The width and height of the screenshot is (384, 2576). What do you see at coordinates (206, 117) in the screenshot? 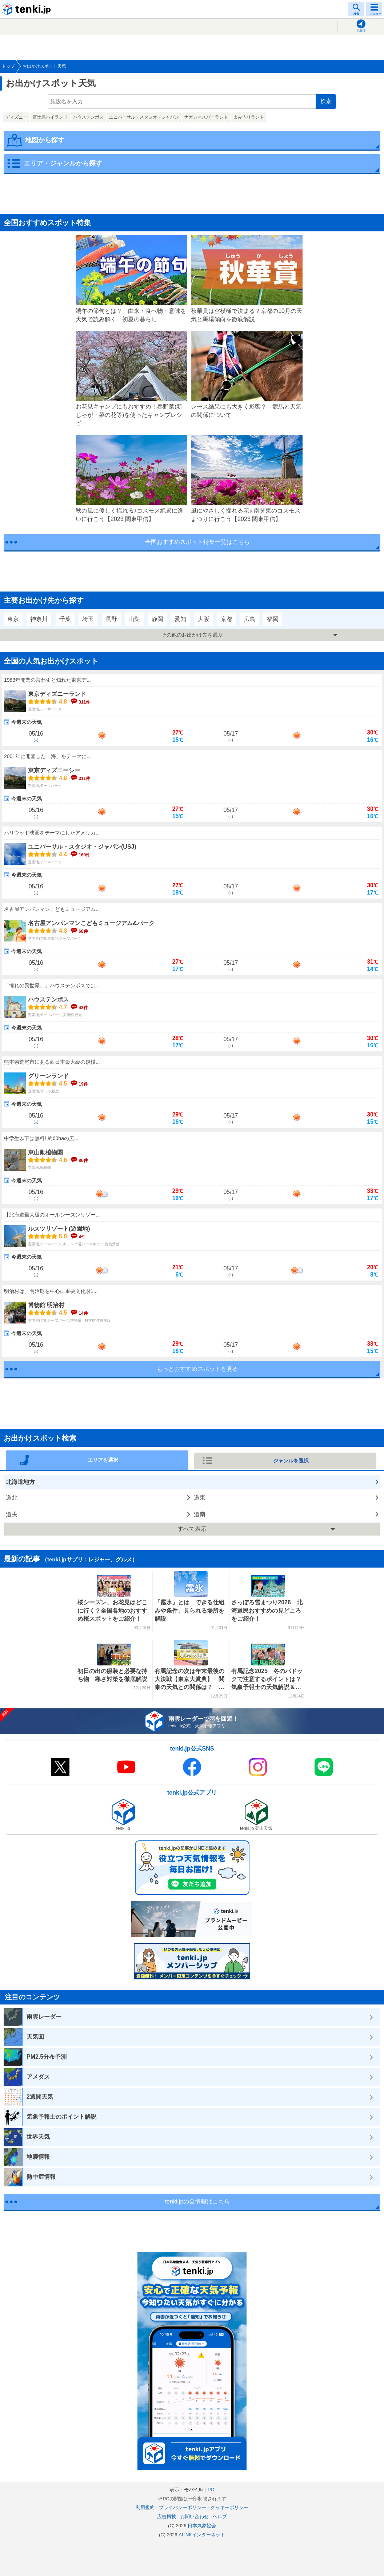
I see `ナガシマスパーランド` at bounding box center [206, 117].